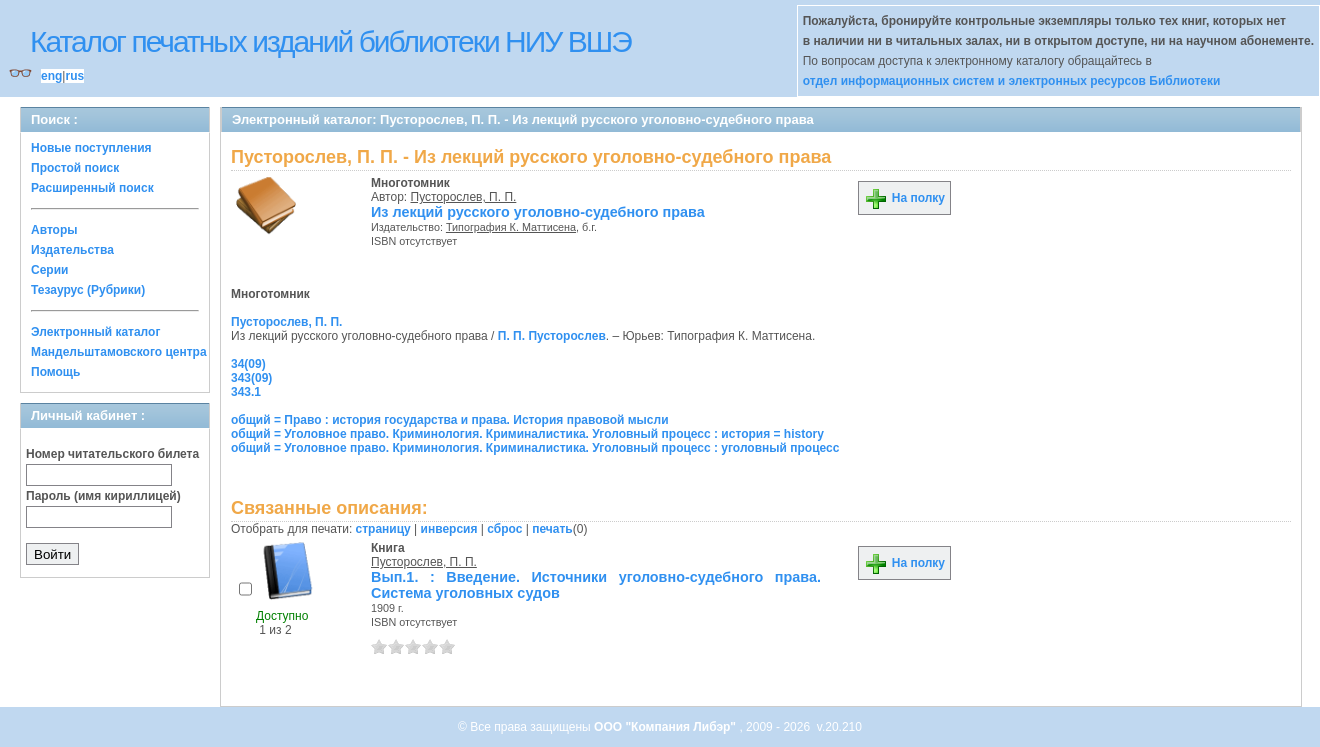 This screenshot has width=1320, height=747. Describe the element at coordinates (103, 496) in the screenshot. I see `Пароль (имя кириллицей)` at that location.